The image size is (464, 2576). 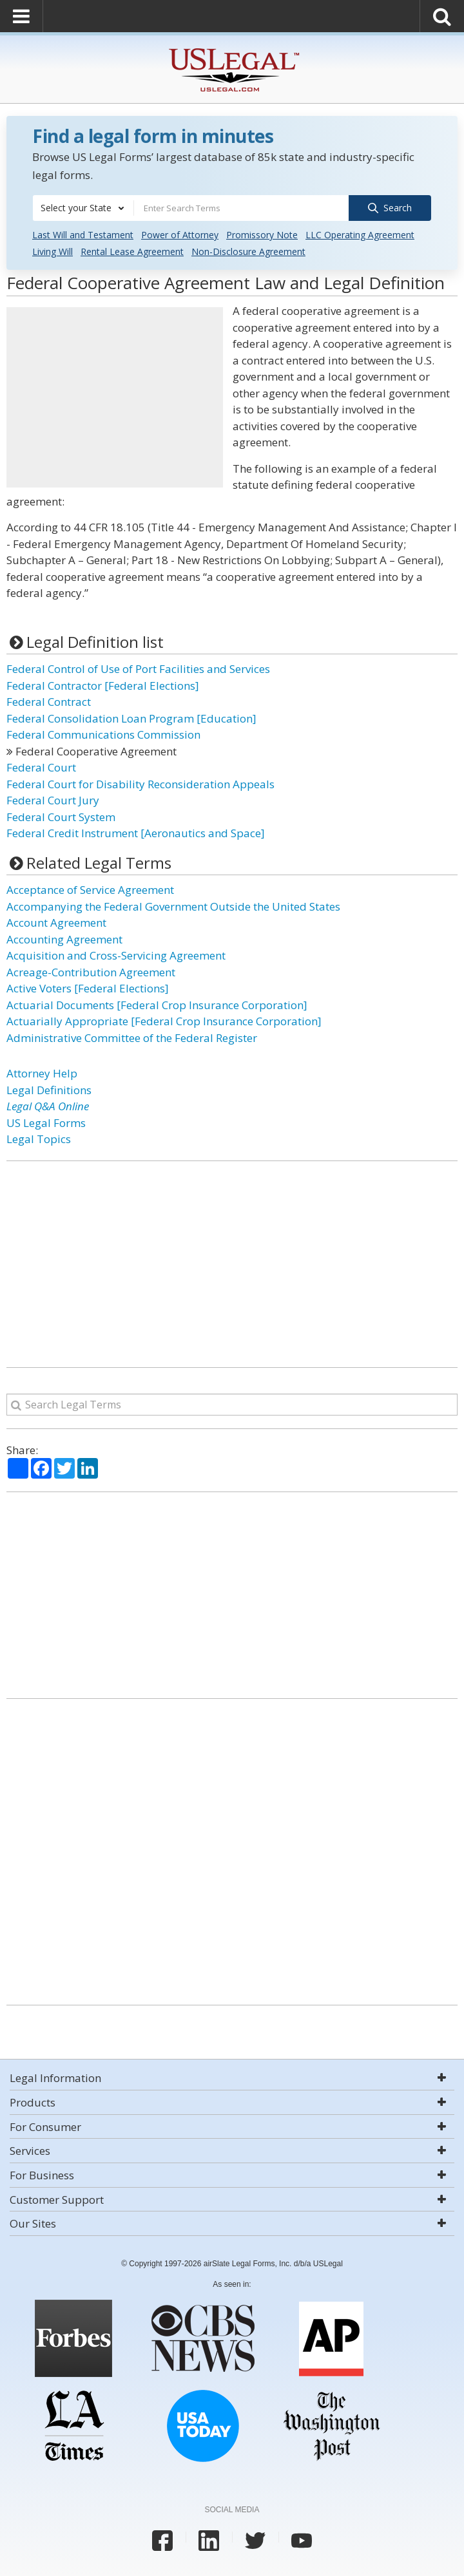 What do you see at coordinates (156, 1004) in the screenshot?
I see `Actuarial Documents [Federal Crop Insurance Corporation]` at bounding box center [156, 1004].